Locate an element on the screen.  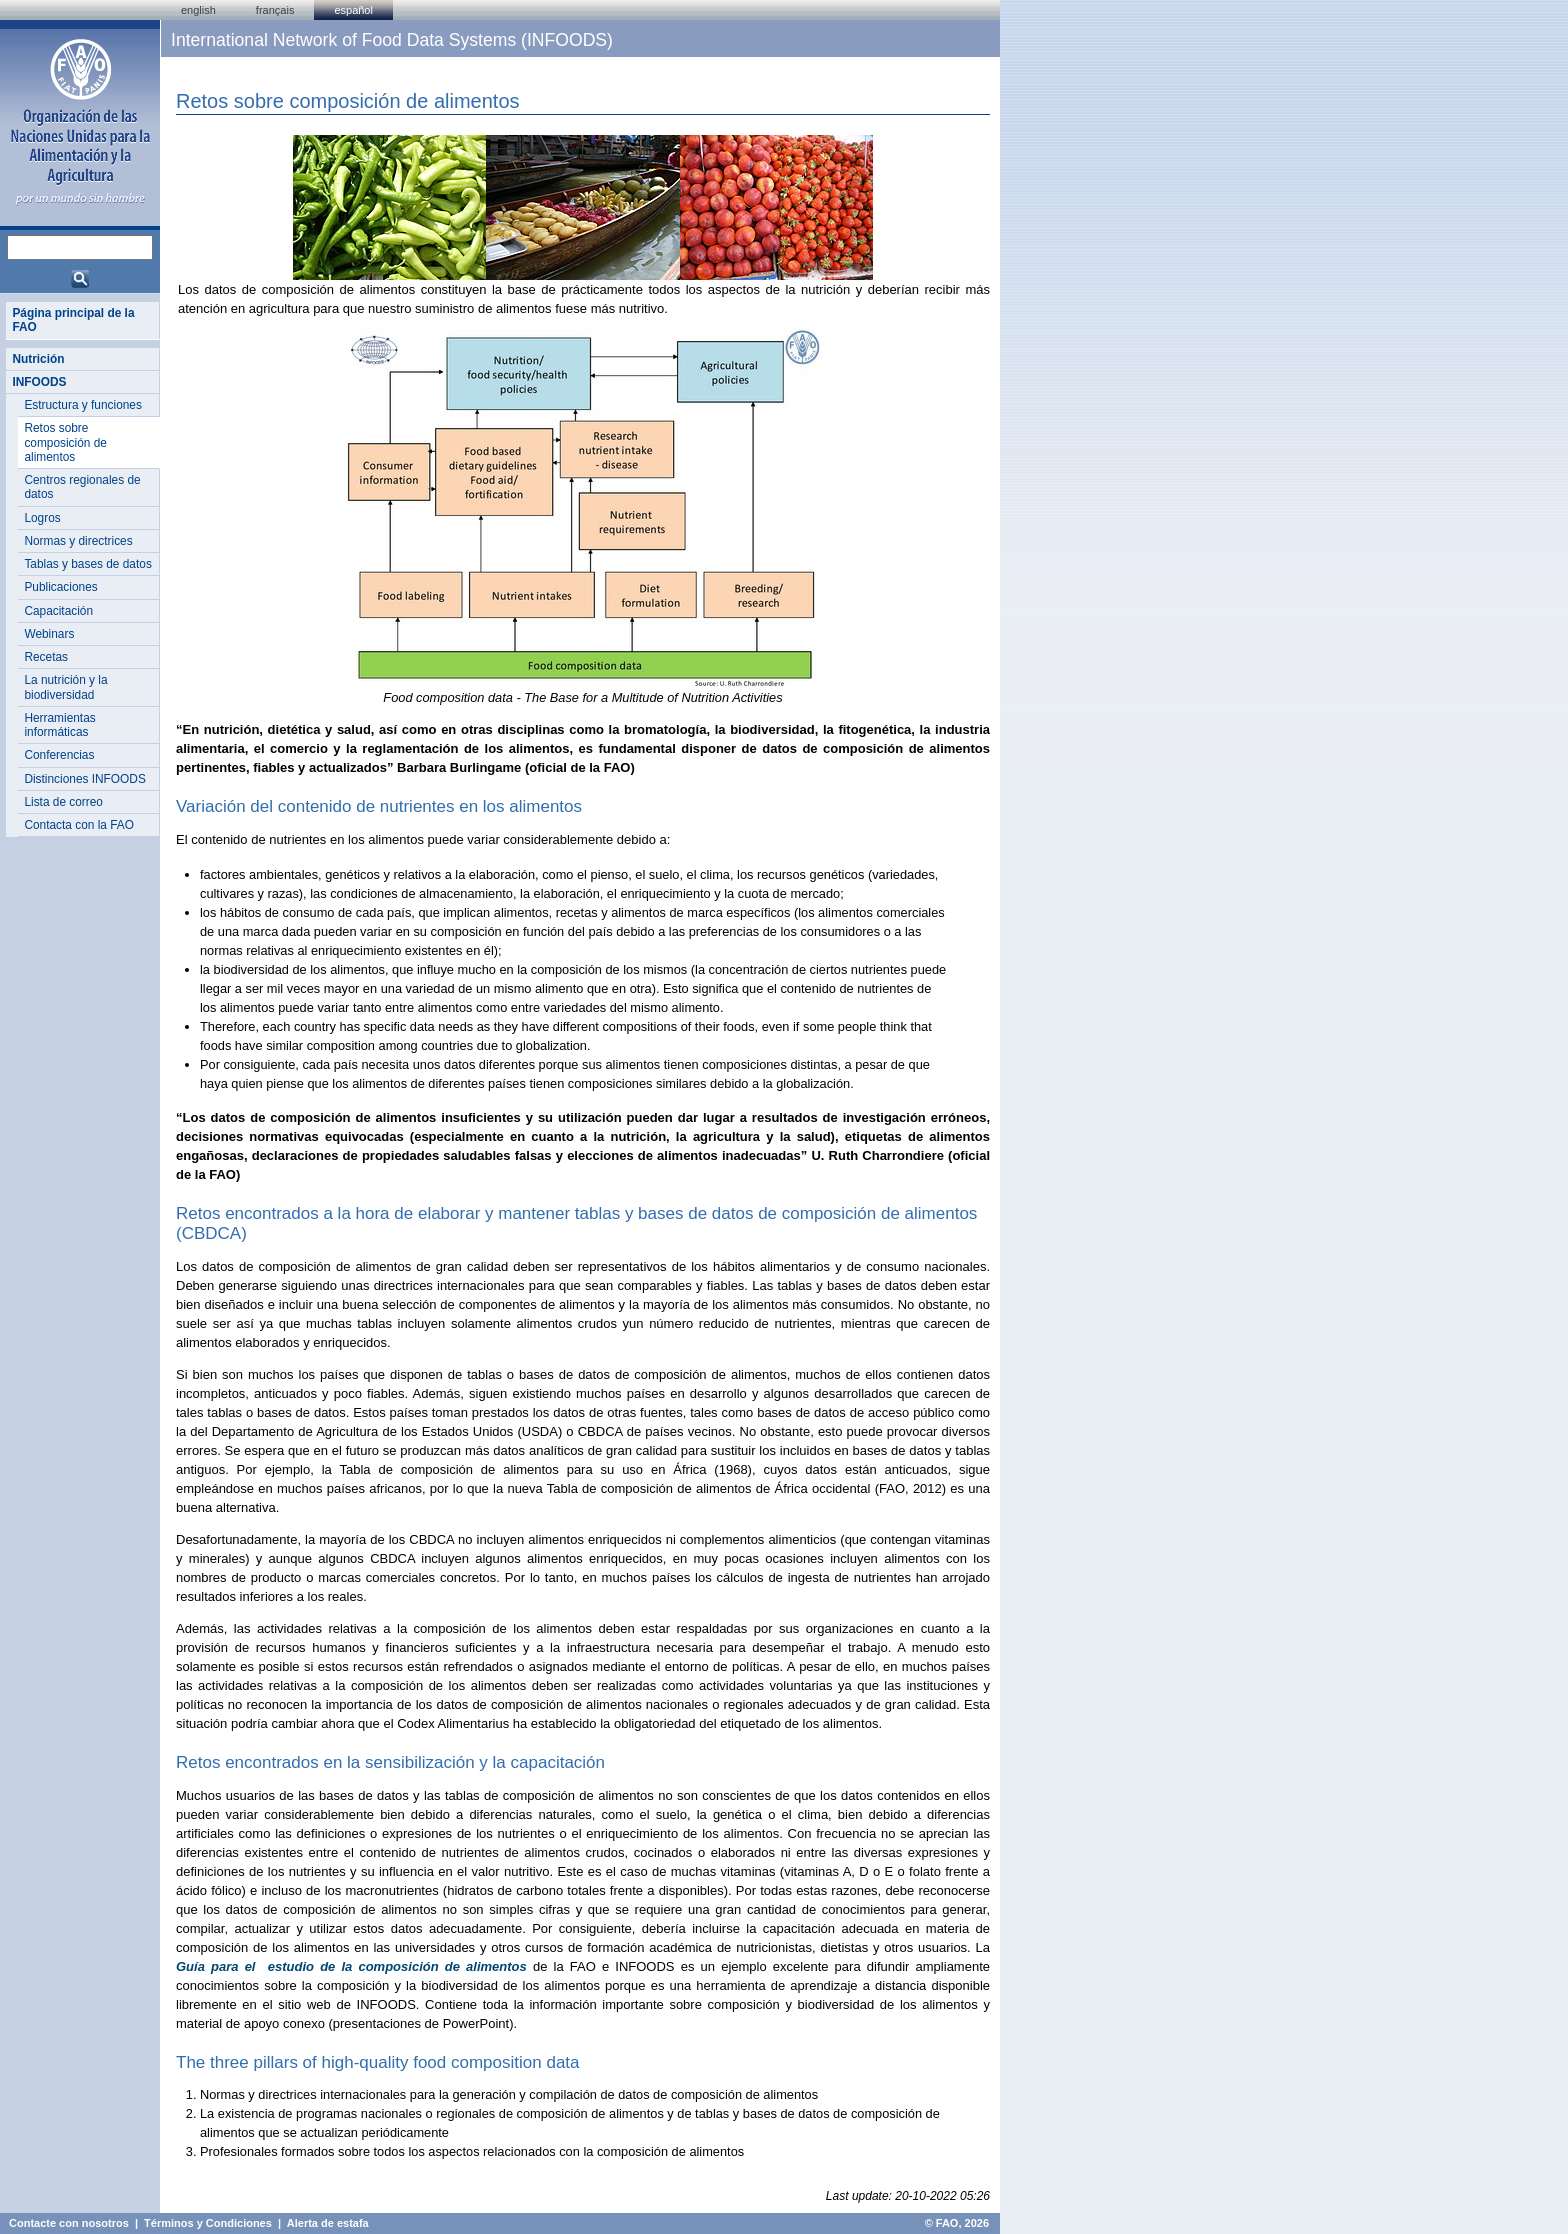
Guía para el estudio de la composición de alimentos is located at coordinates (351, 1966).